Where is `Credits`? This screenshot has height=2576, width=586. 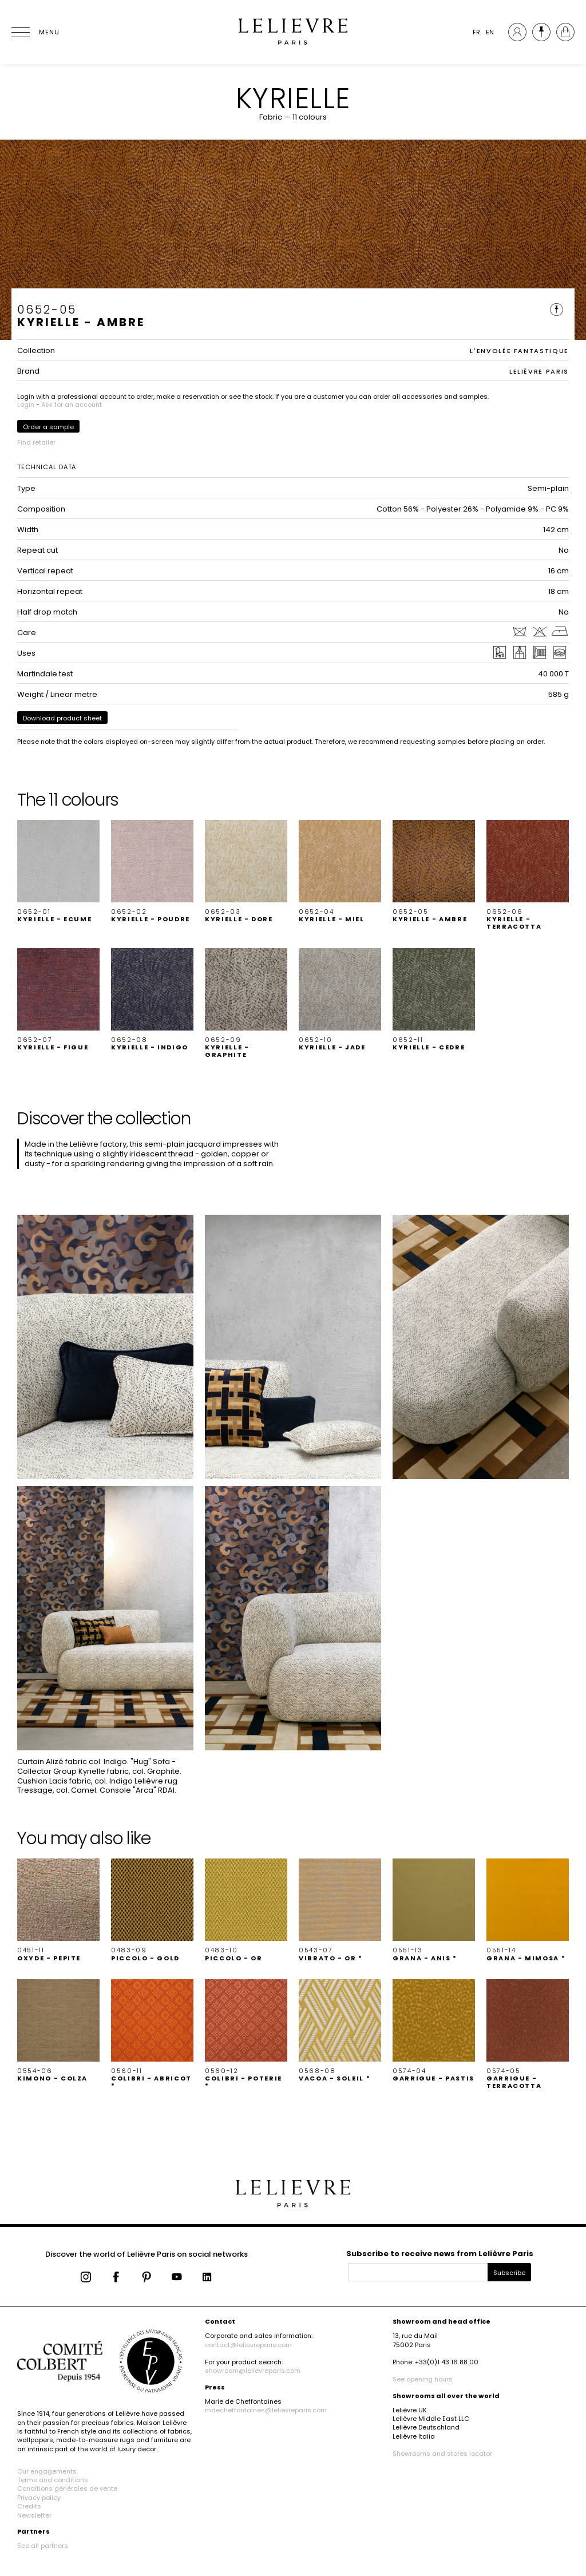 Credits is located at coordinates (29, 2506).